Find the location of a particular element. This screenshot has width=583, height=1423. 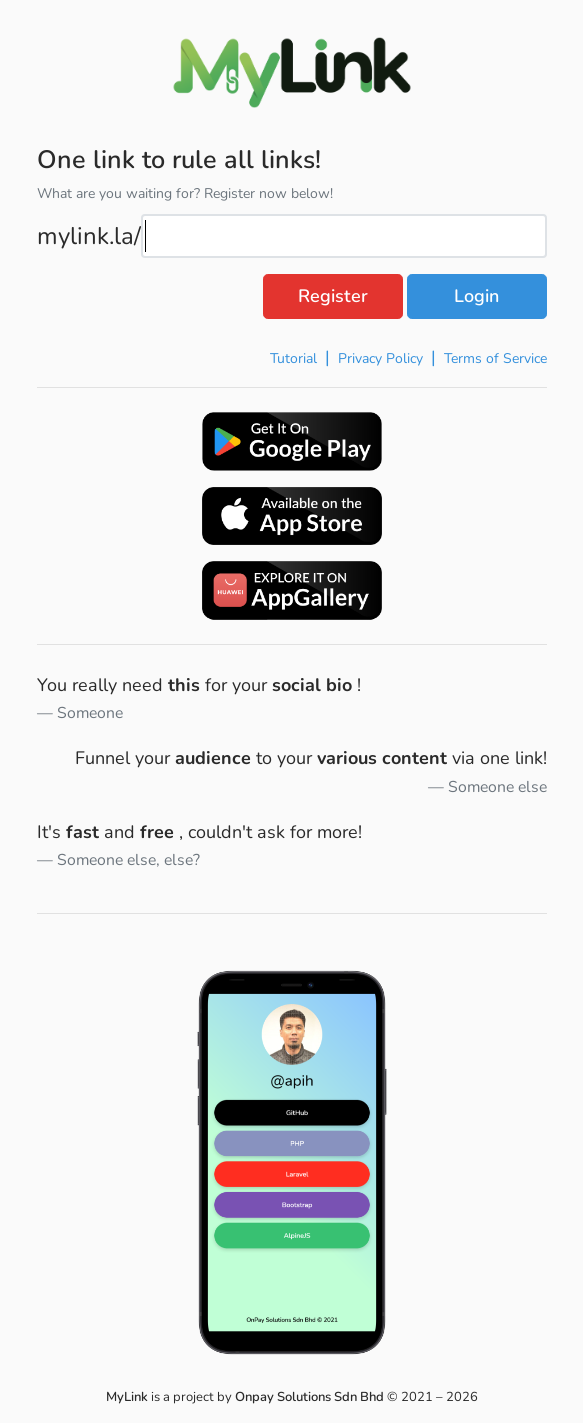

Terms of Service is located at coordinates (495, 358).